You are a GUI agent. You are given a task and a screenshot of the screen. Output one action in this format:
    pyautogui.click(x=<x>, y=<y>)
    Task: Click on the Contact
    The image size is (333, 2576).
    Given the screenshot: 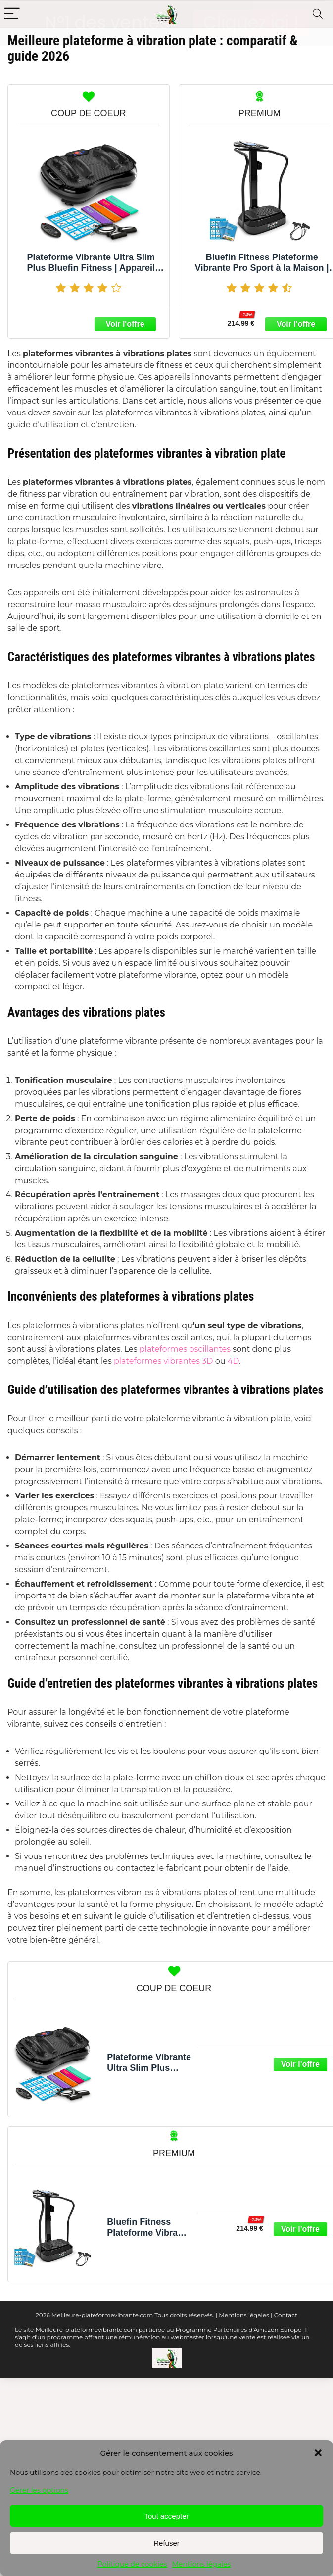 What is the action you would take?
    pyautogui.click(x=285, y=2314)
    